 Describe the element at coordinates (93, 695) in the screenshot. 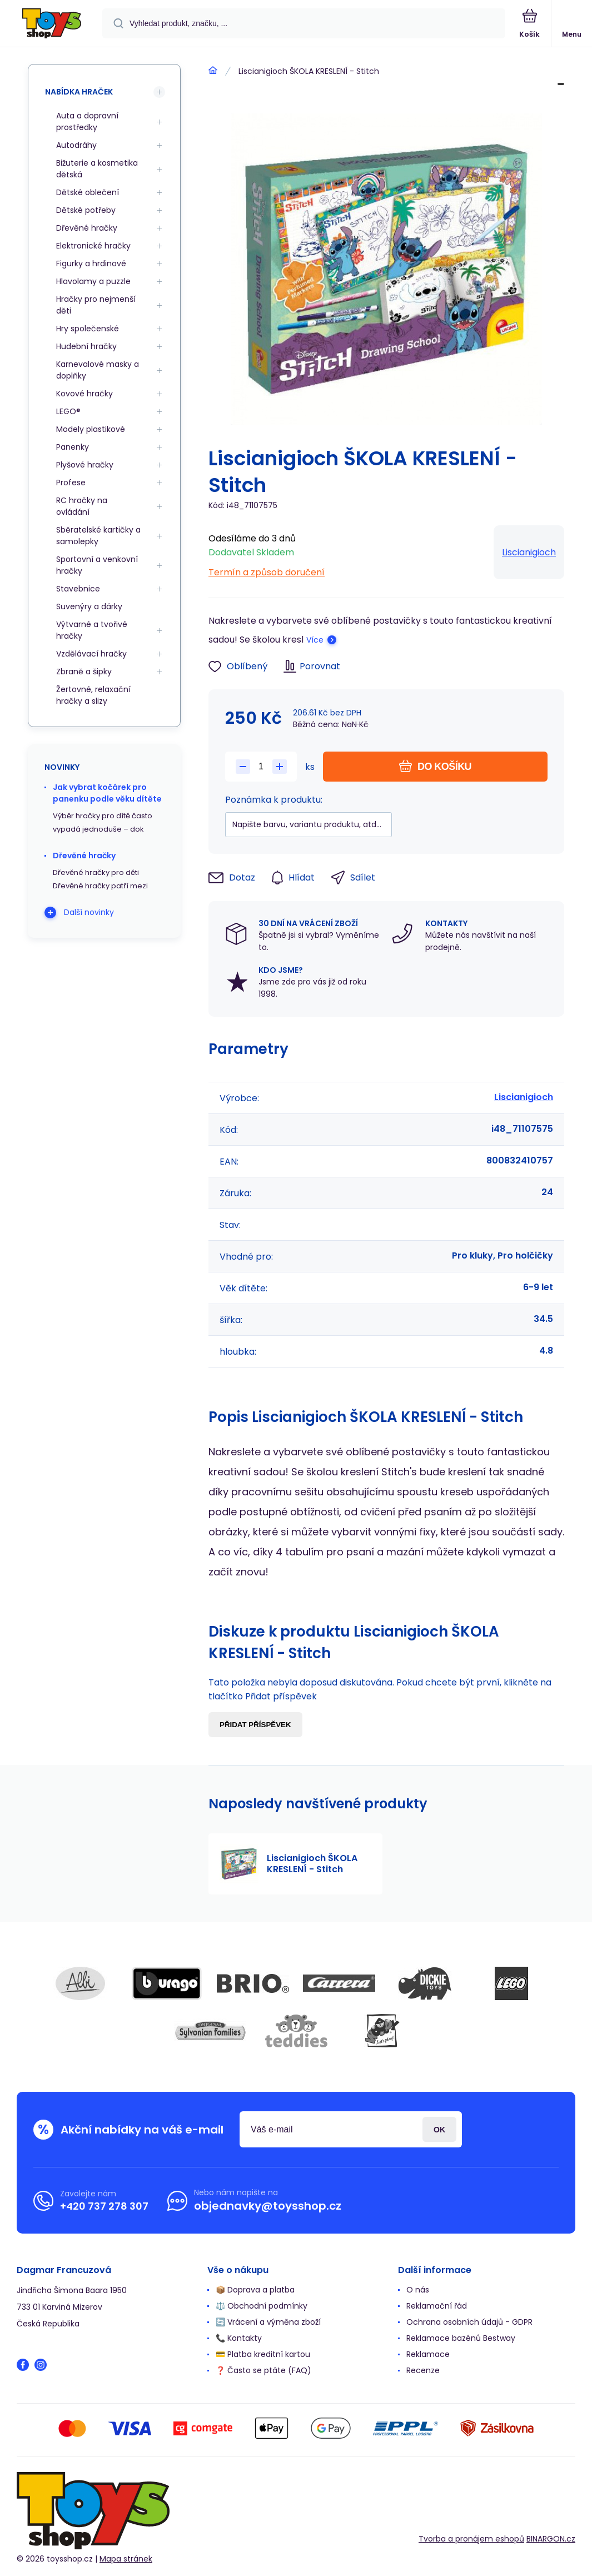

I see `Žertovné, relaxační hračky a slizy` at that location.